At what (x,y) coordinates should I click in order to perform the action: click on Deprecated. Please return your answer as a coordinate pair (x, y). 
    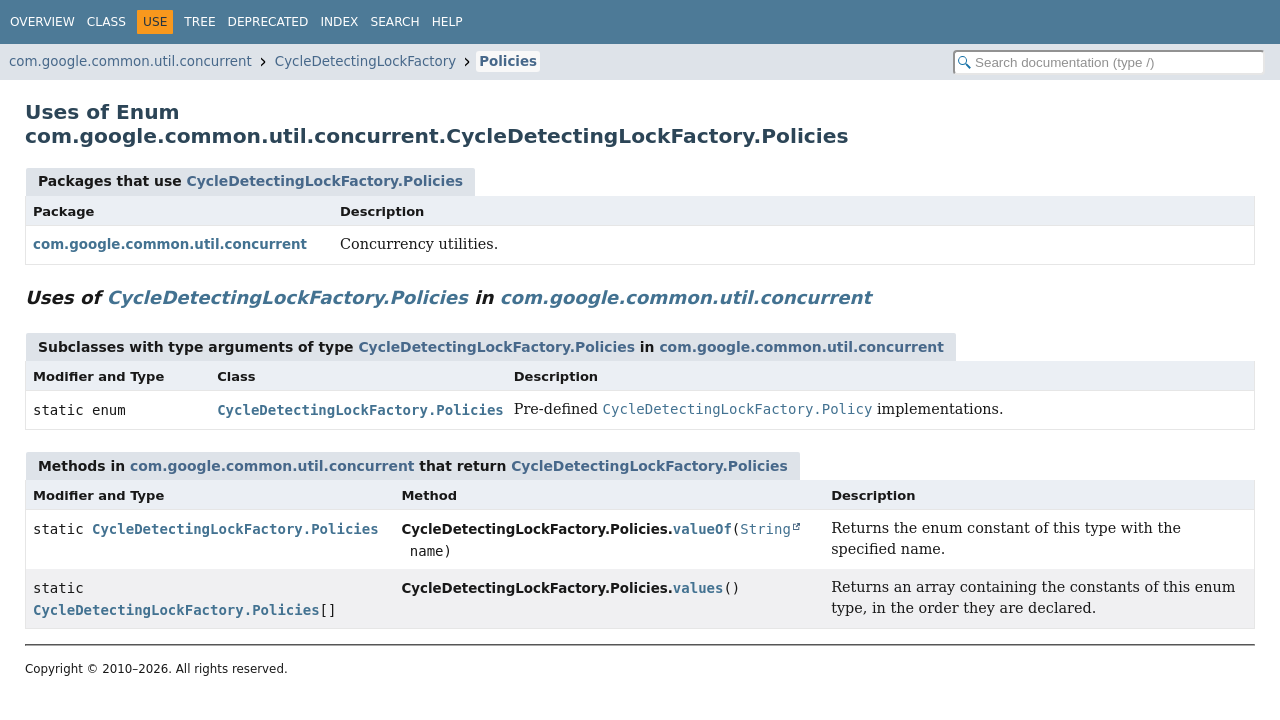
    Looking at the image, I should click on (268, 22).